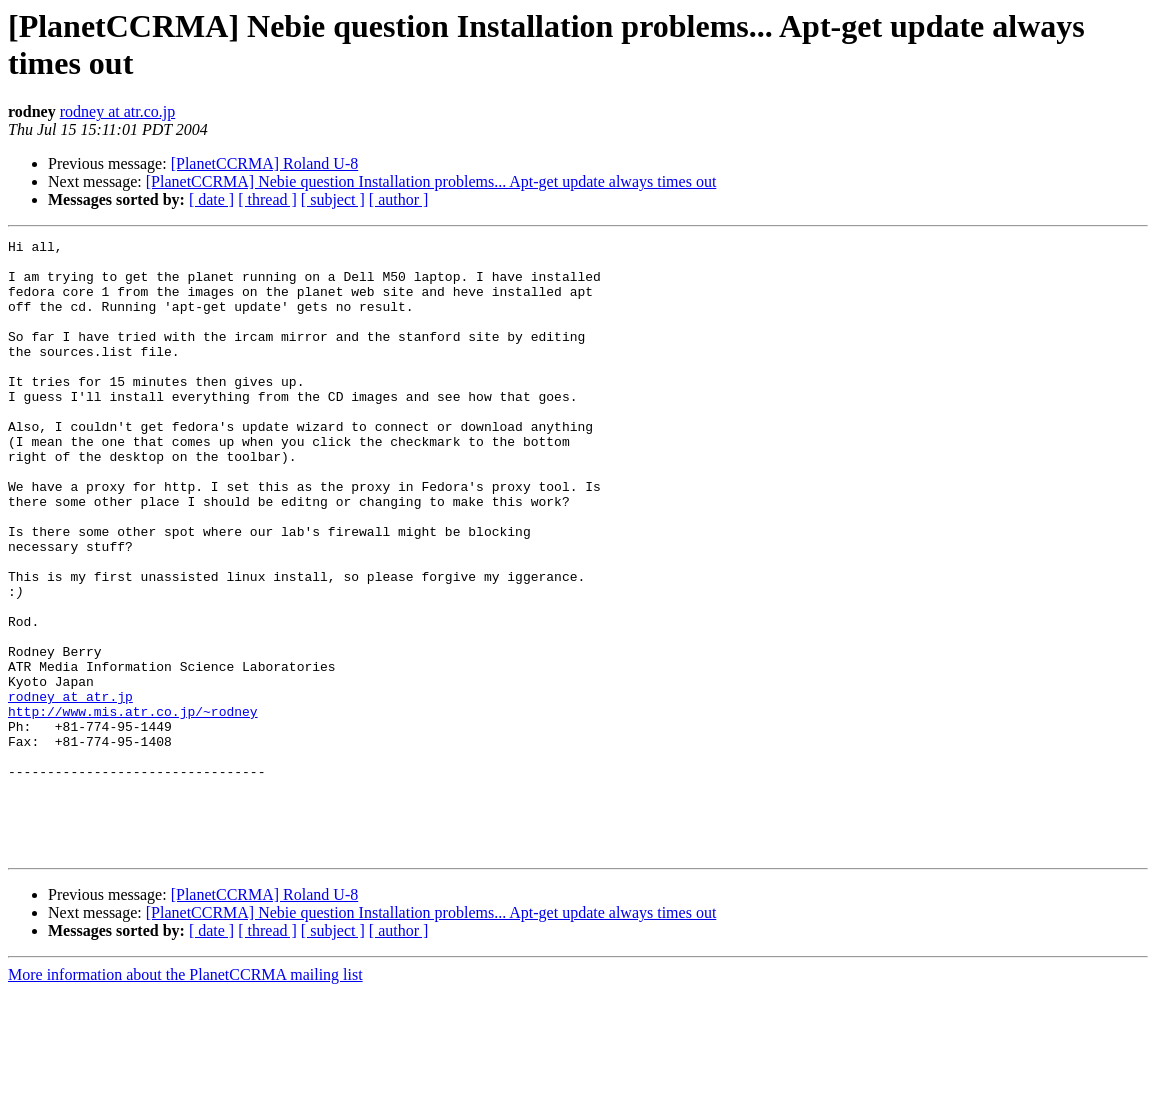  What do you see at coordinates (265, 163) in the screenshot?
I see `[PlanetCCRMA] Roland U-8` at bounding box center [265, 163].